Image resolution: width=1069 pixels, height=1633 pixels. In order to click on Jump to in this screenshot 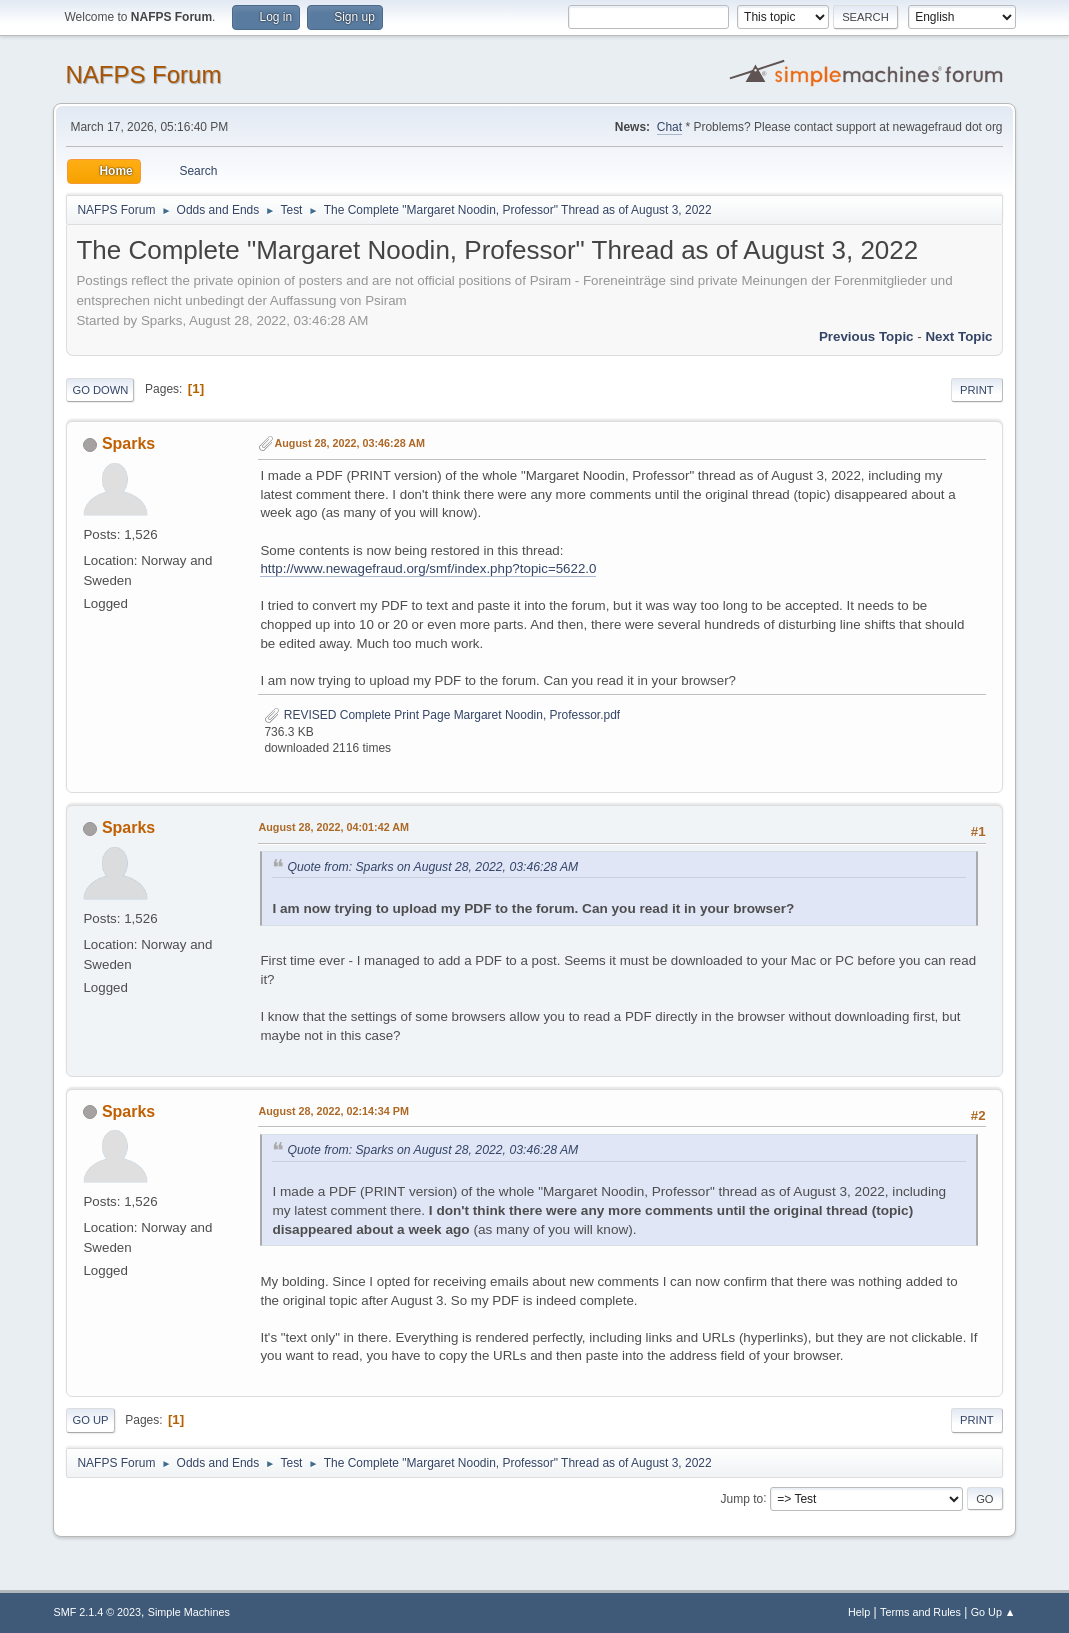, I will do `click(742, 1498)`.